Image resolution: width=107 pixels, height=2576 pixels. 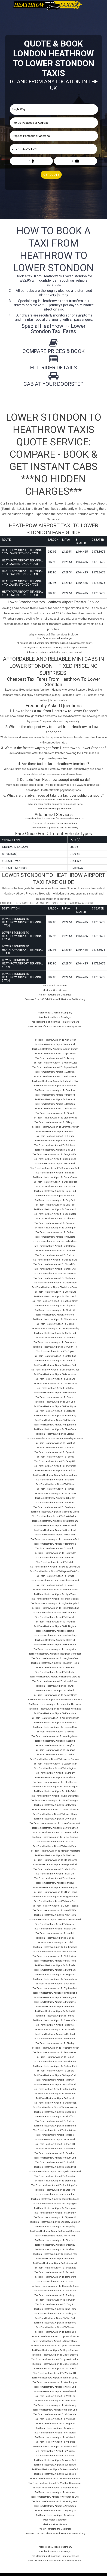 I want to click on Taxi From Heathrow Airport To Ravensden, so click(x=55, y=2029).